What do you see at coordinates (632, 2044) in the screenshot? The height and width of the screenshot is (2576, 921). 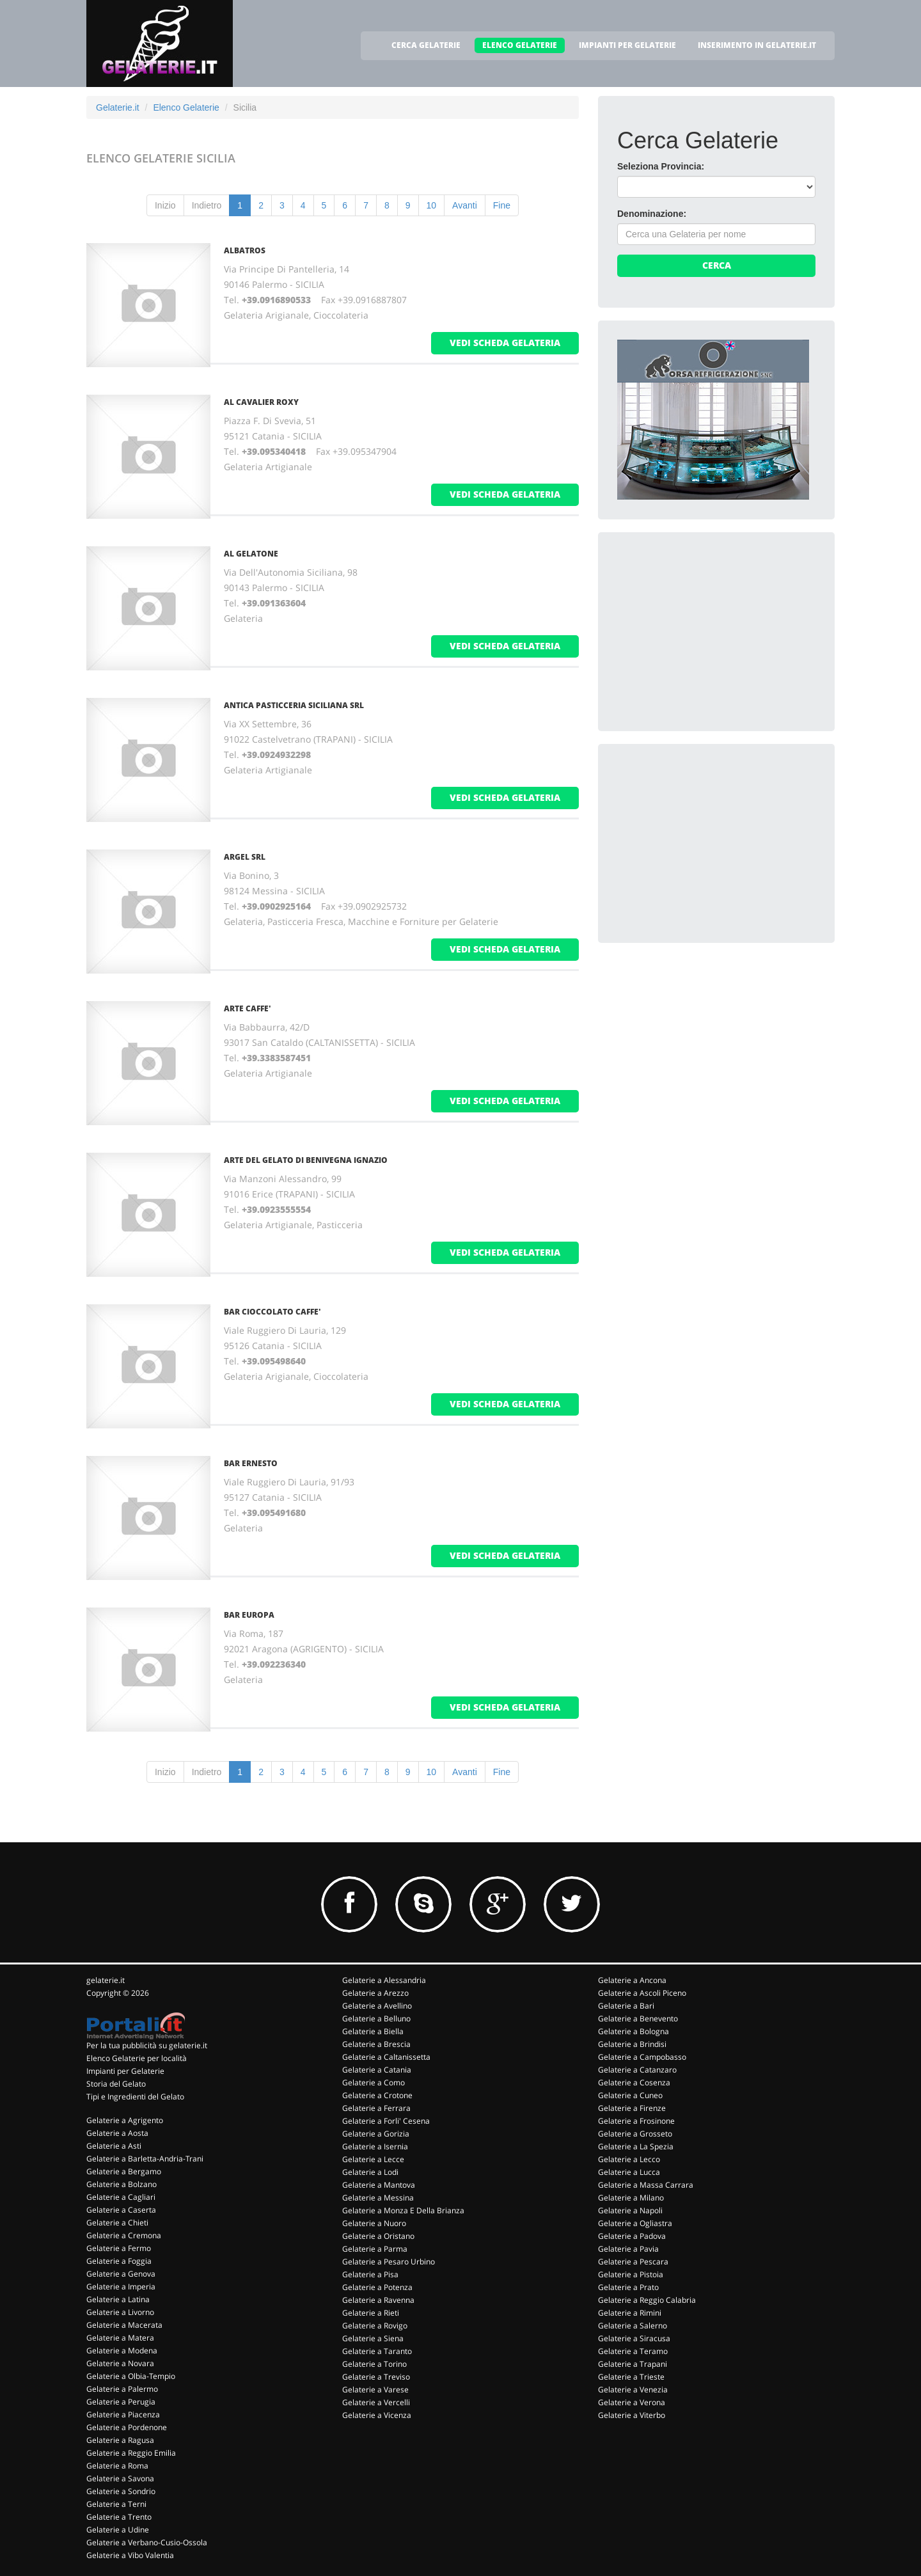 I see `Gelaterie a Brindisi` at bounding box center [632, 2044].